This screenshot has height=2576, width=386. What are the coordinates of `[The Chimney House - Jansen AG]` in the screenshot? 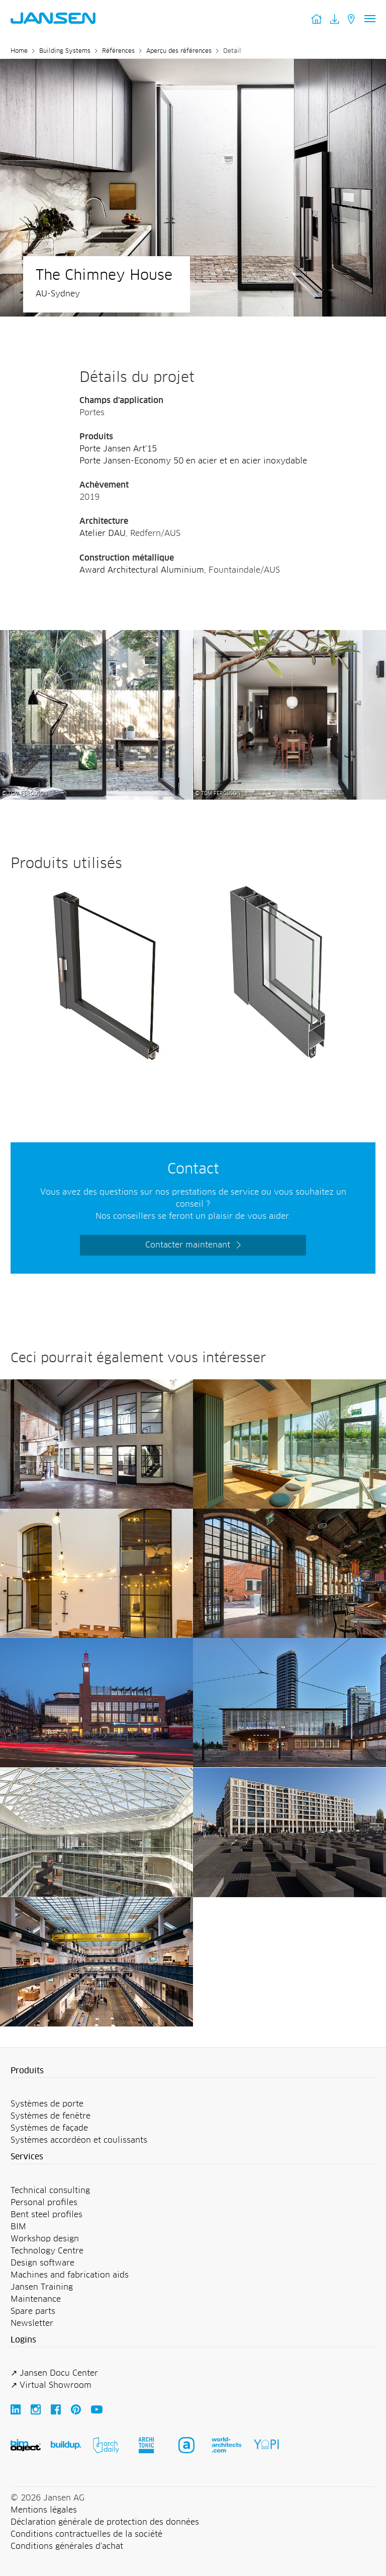 It's located at (96, 636).